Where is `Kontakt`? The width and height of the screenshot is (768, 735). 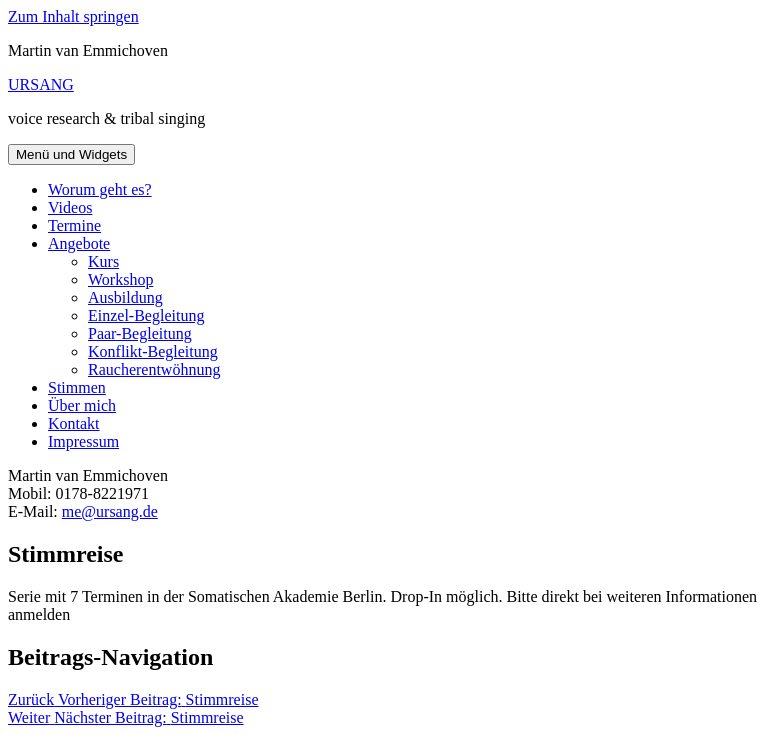 Kontakt is located at coordinates (74, 423).